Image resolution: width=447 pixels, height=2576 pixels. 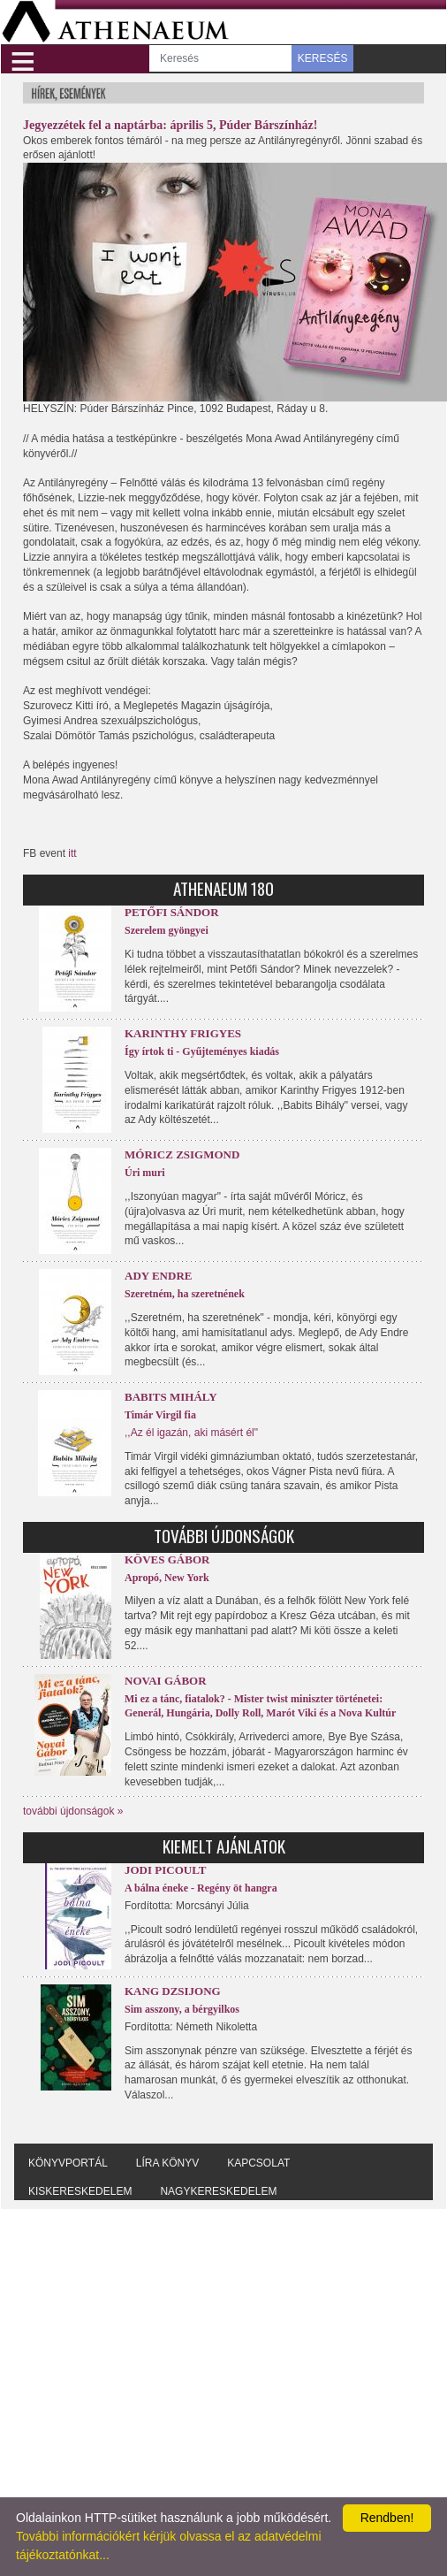 What do you see at coordinates (171, 1396) in the screenshot?
I see `Babits Mihály` at bounding box center [171, 1396].